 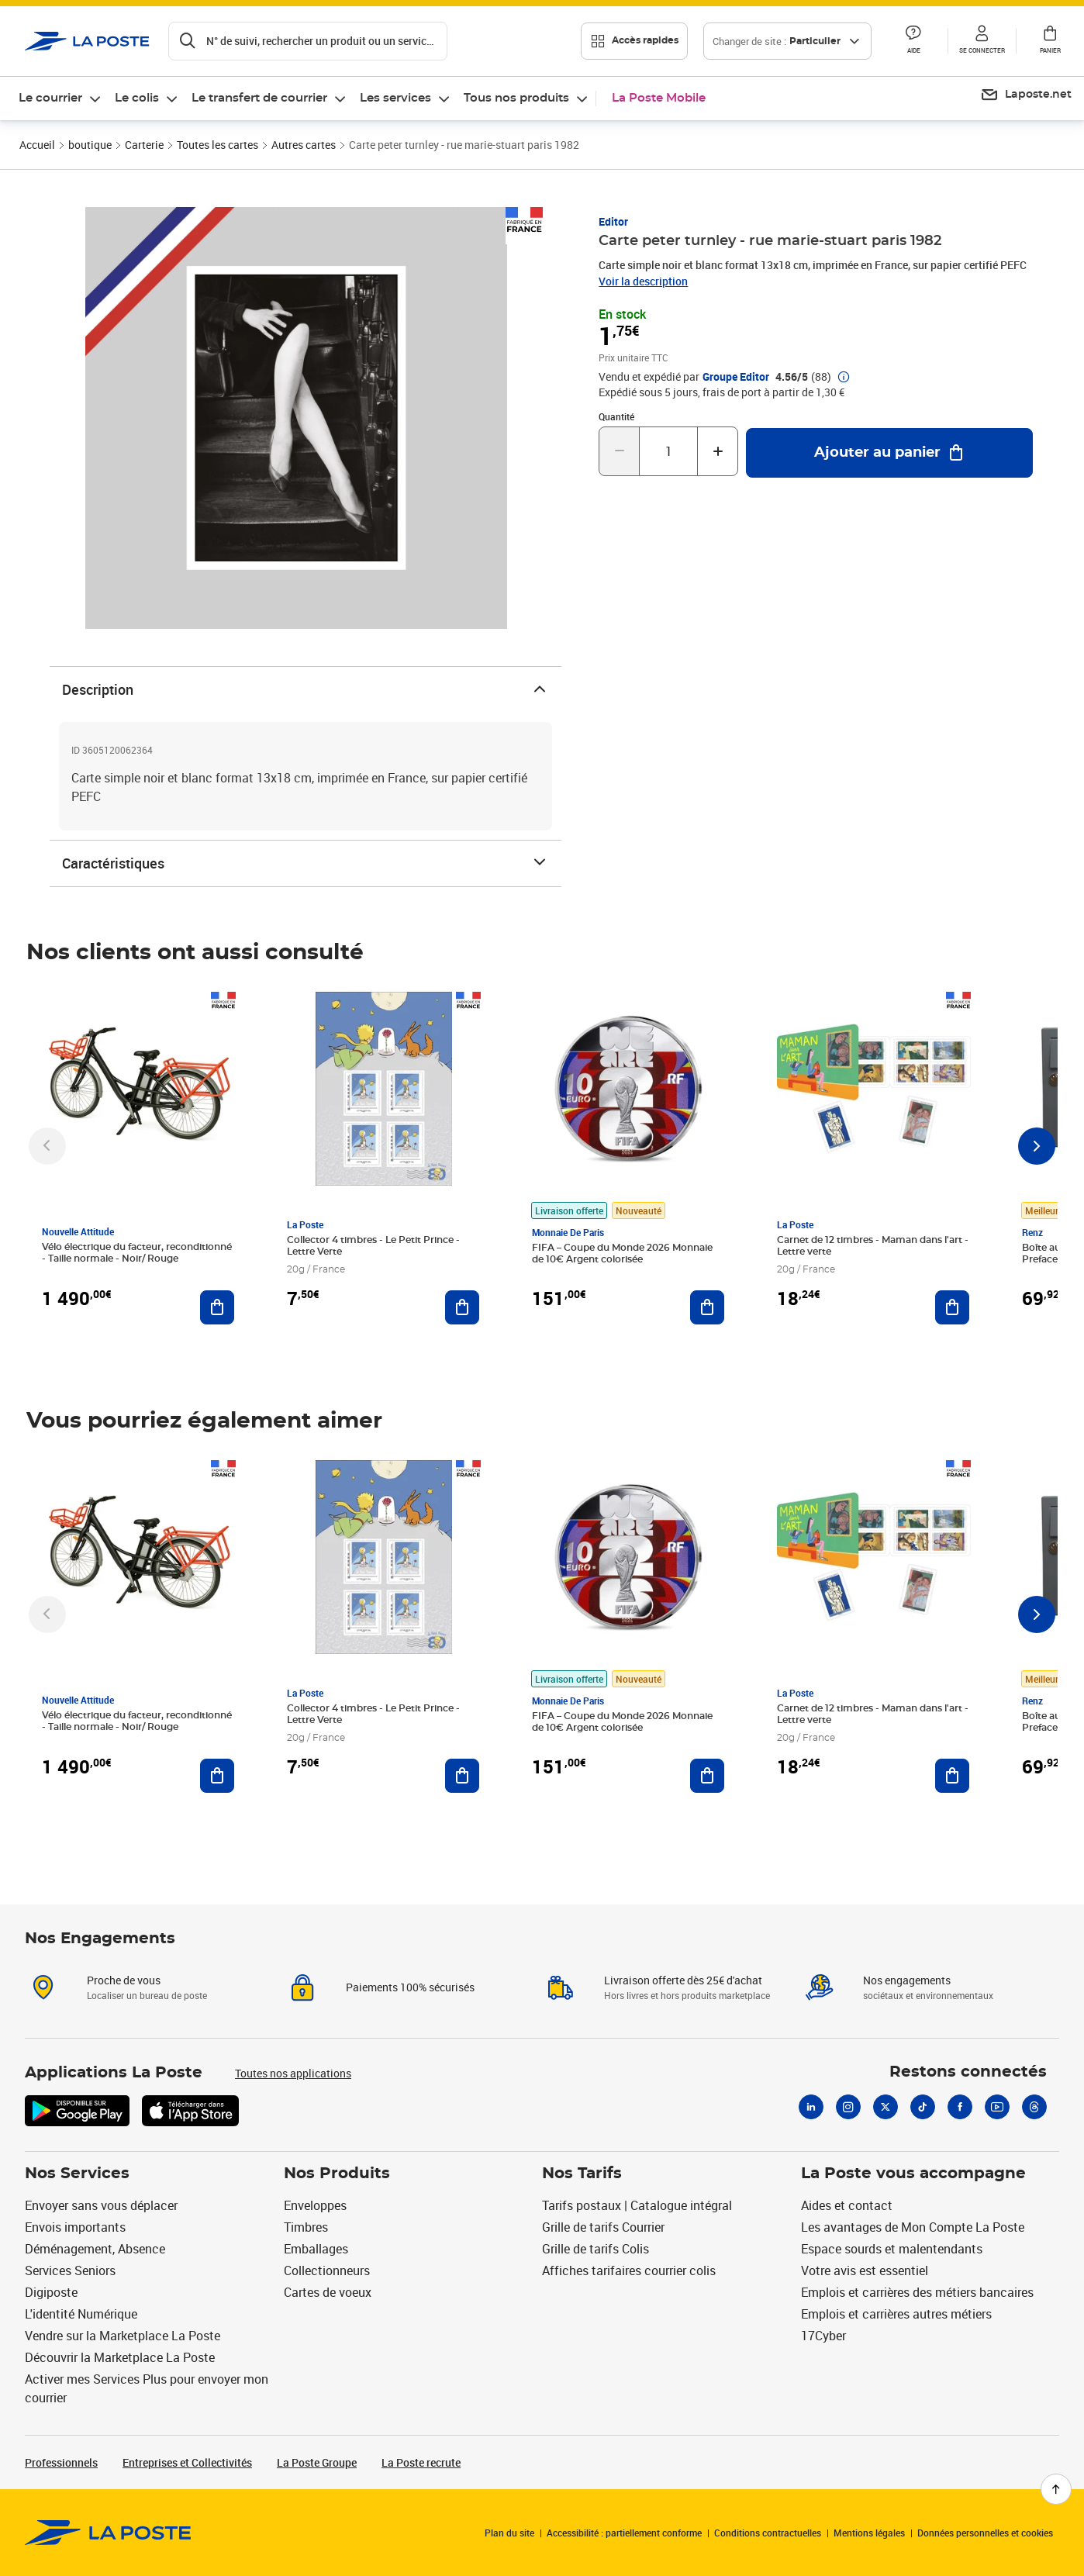 What do you see at coordinates (896, 2313) in the screenshot?
I see `Emplois et carrières autres métiers` at bounding box center [896, 2313].